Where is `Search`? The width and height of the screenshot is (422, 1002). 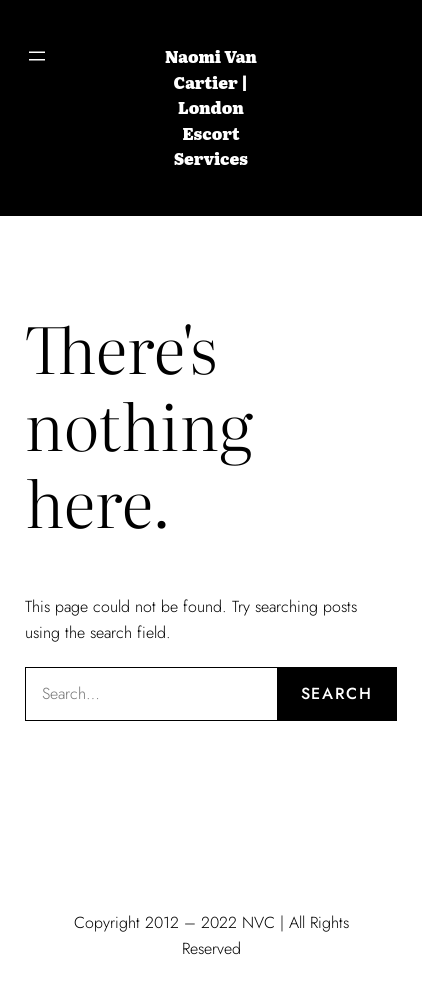
Search is located at coordinates (337, 693).